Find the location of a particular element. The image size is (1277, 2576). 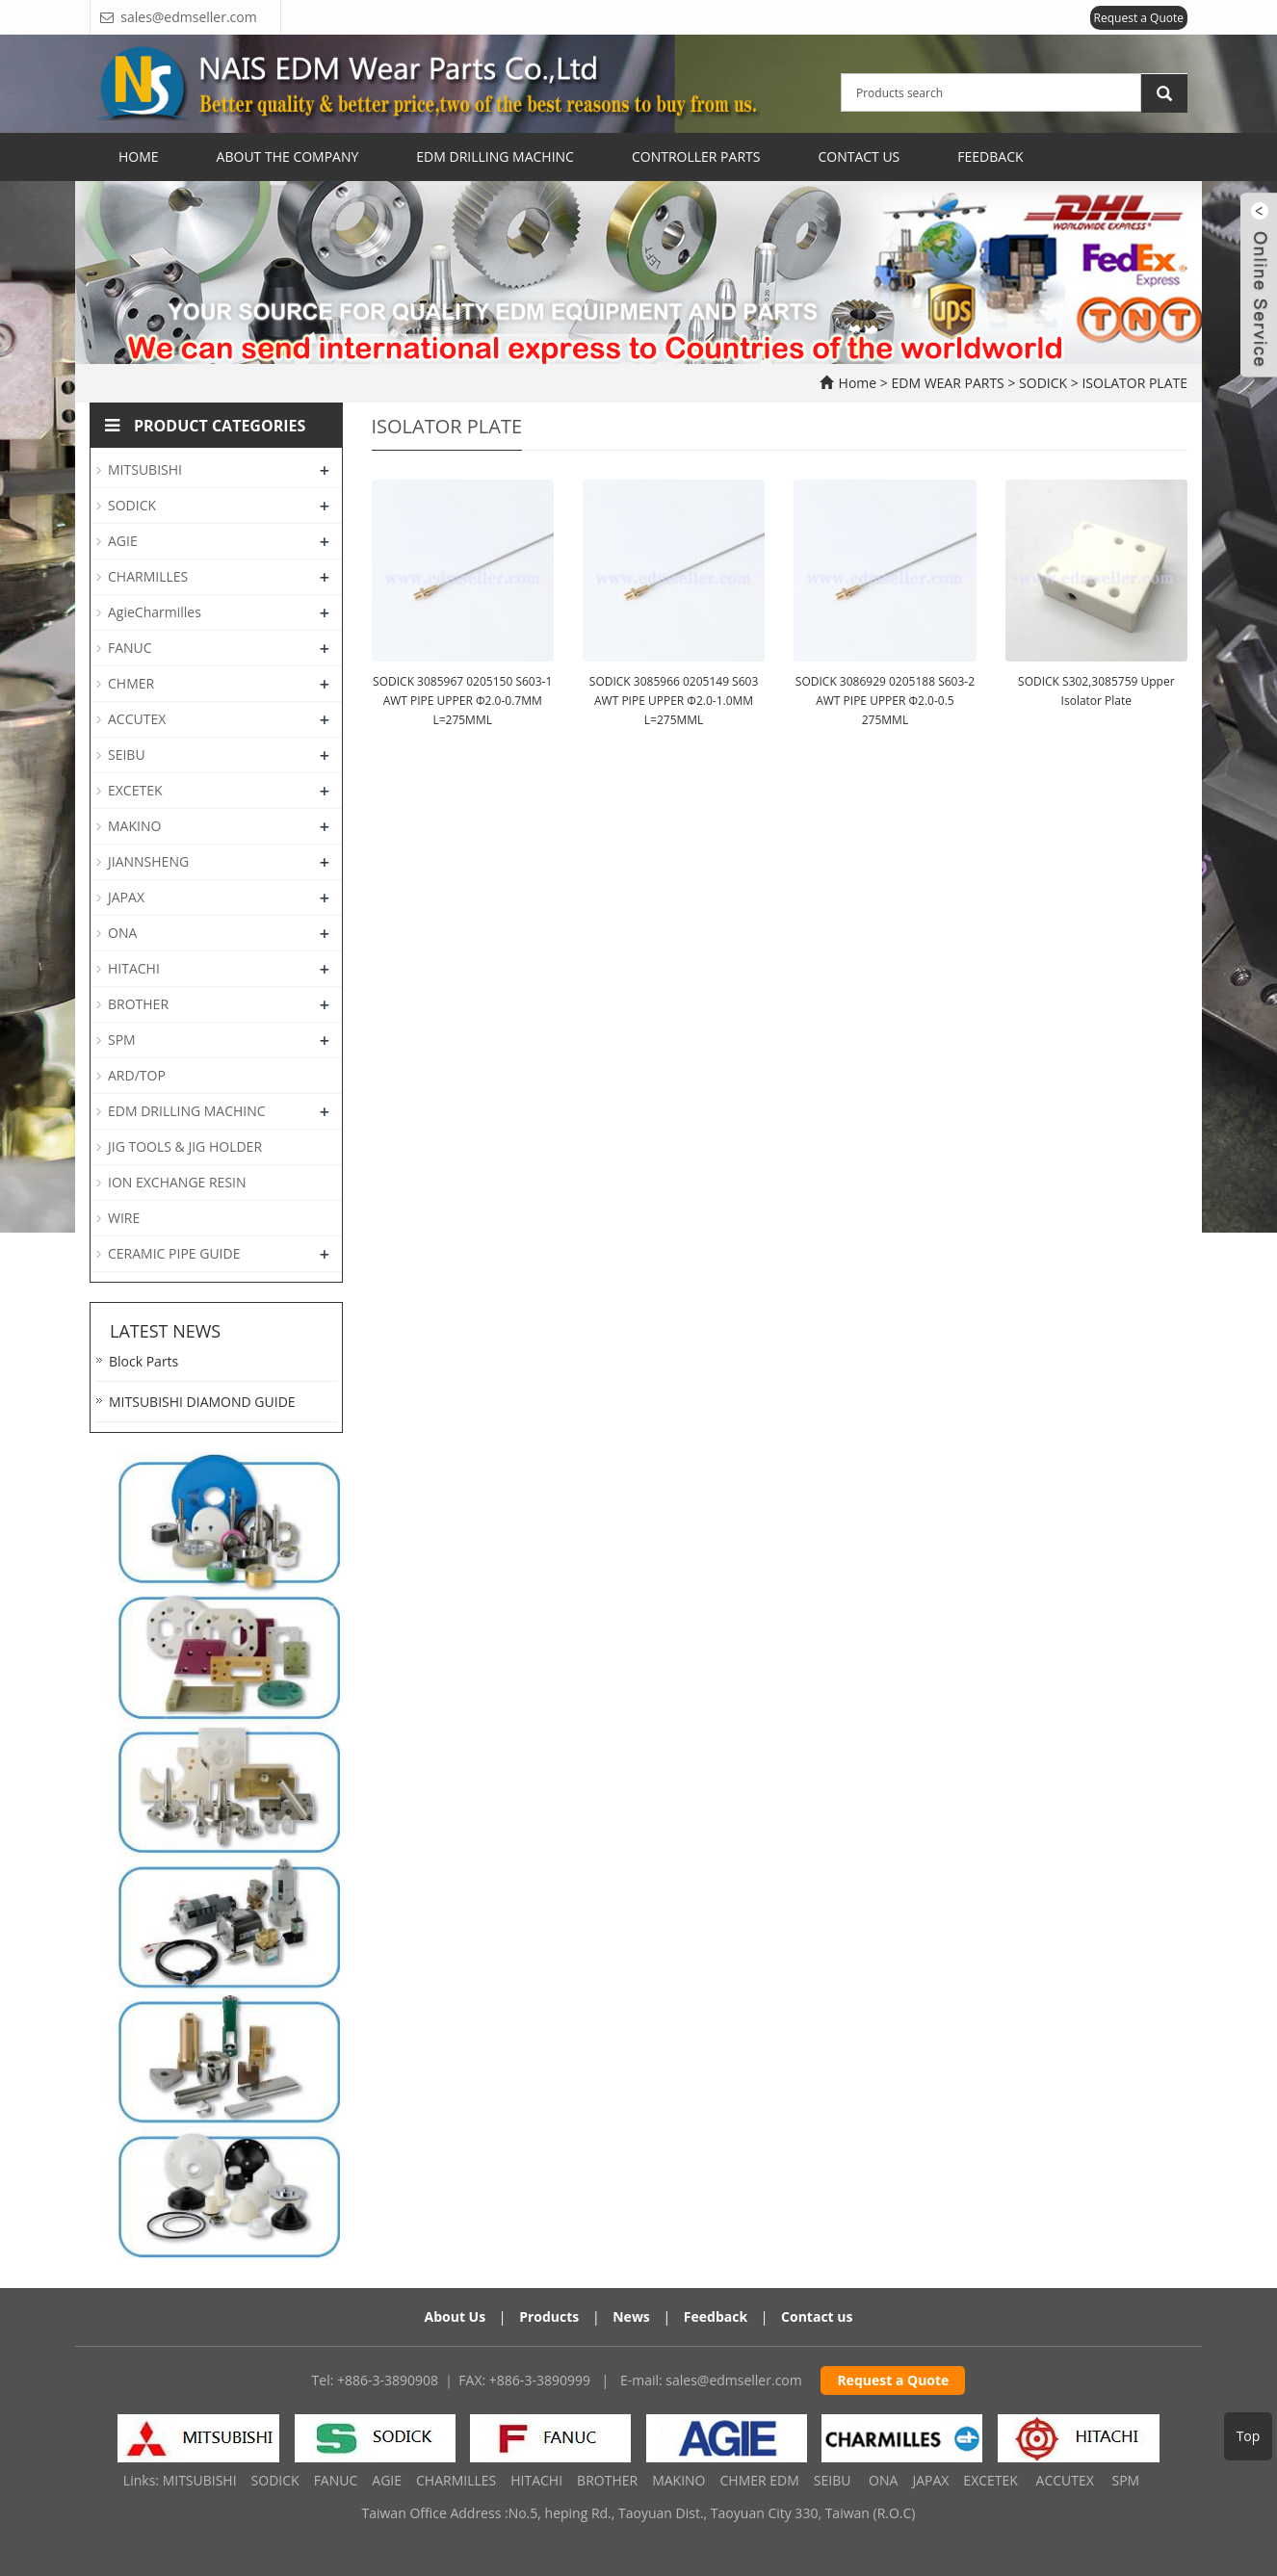

MITSUBISHI DIAMOND GUIDE is located at coordinates (202, 1401).